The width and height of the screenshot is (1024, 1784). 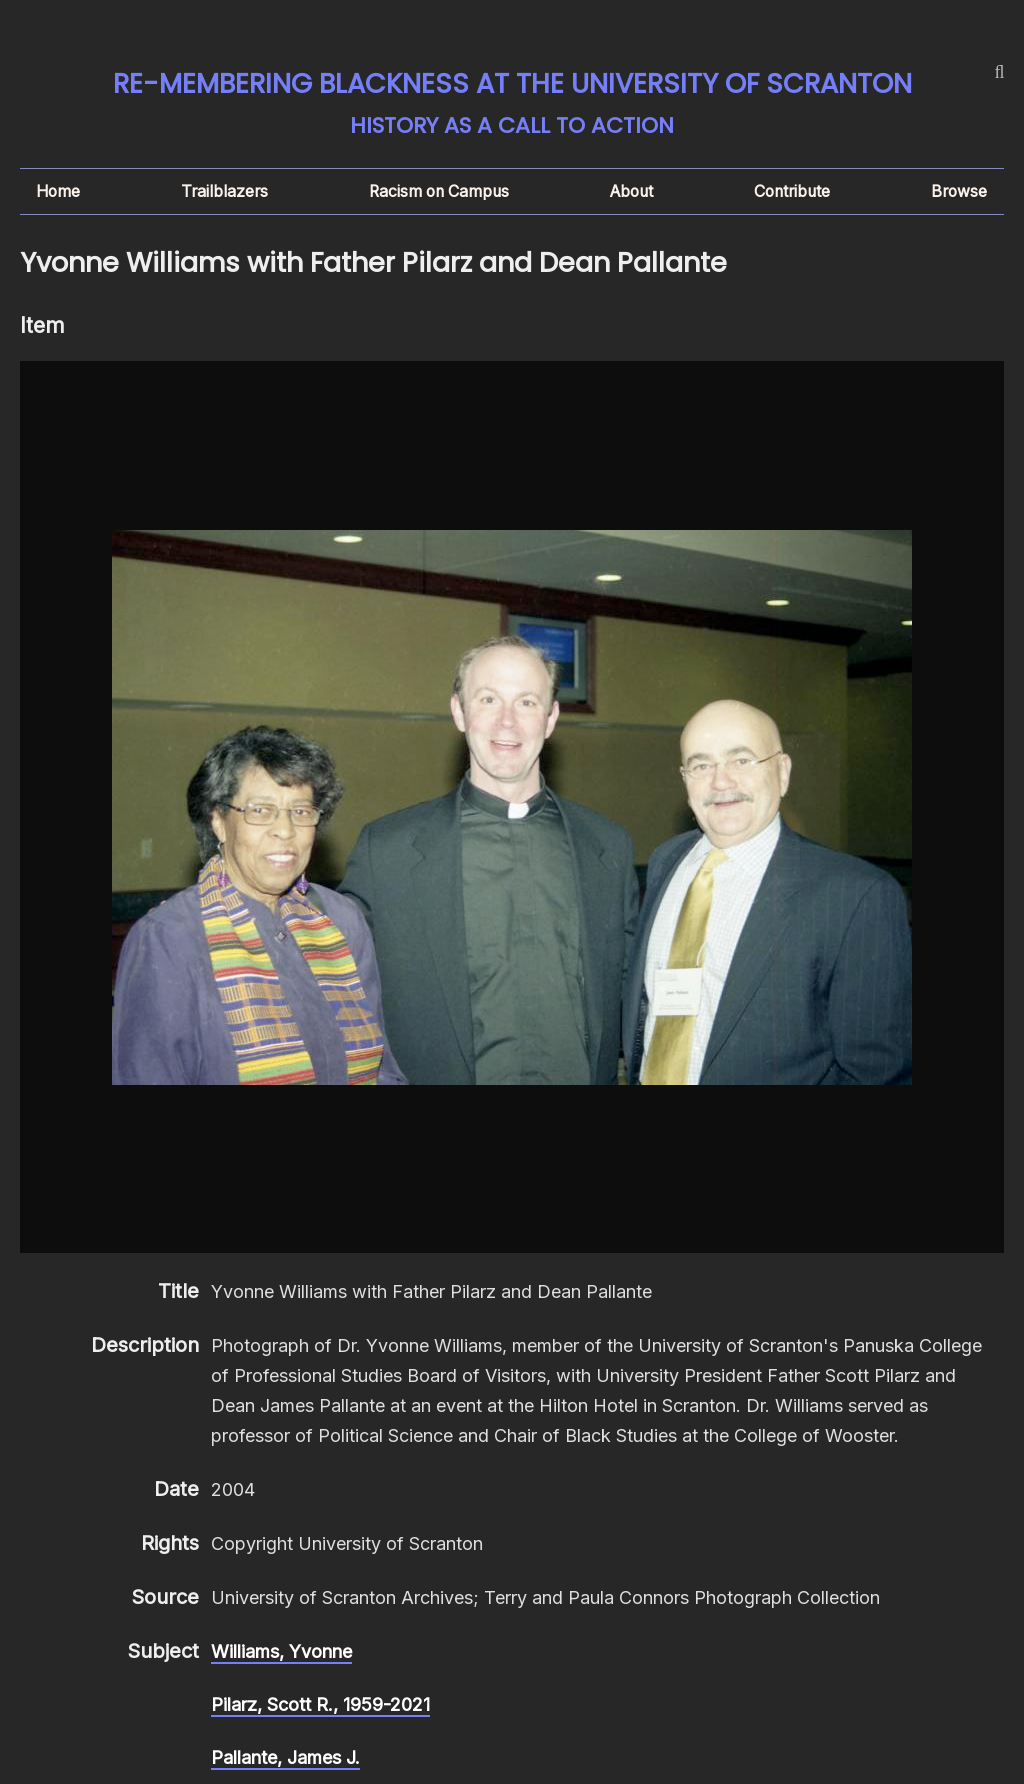 What do you see at coordinates (792, 191) in the screenshot?
I see `Contribute` at bounding box center [792, 191].